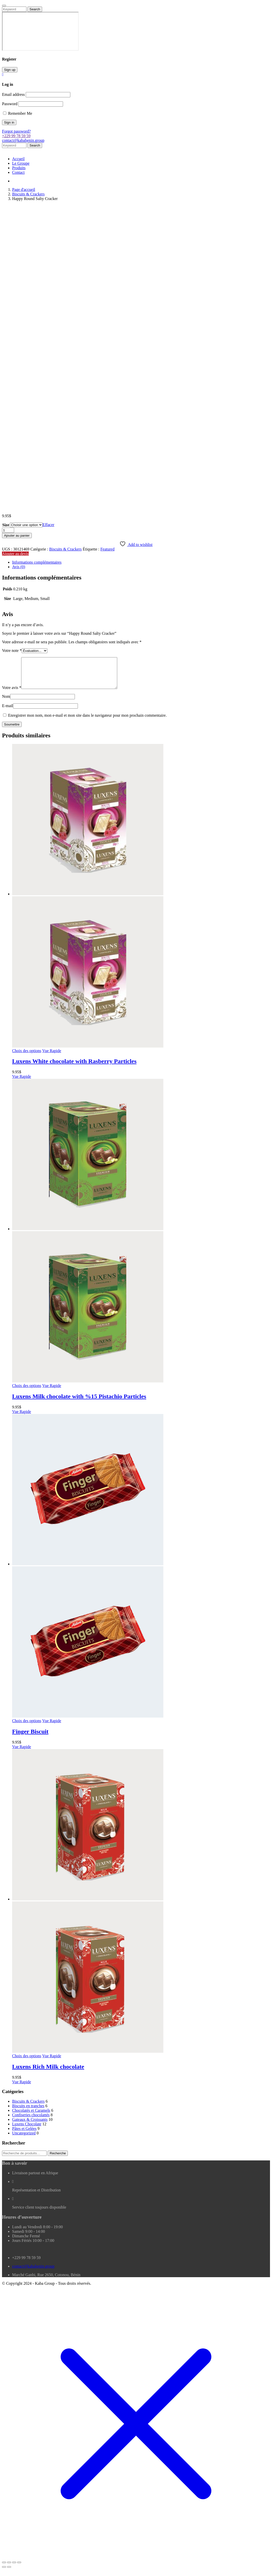  What do you see at coordinates (16, 131) in the screenshot?
I see `Forgot password?` at bounding box center [16, 131].